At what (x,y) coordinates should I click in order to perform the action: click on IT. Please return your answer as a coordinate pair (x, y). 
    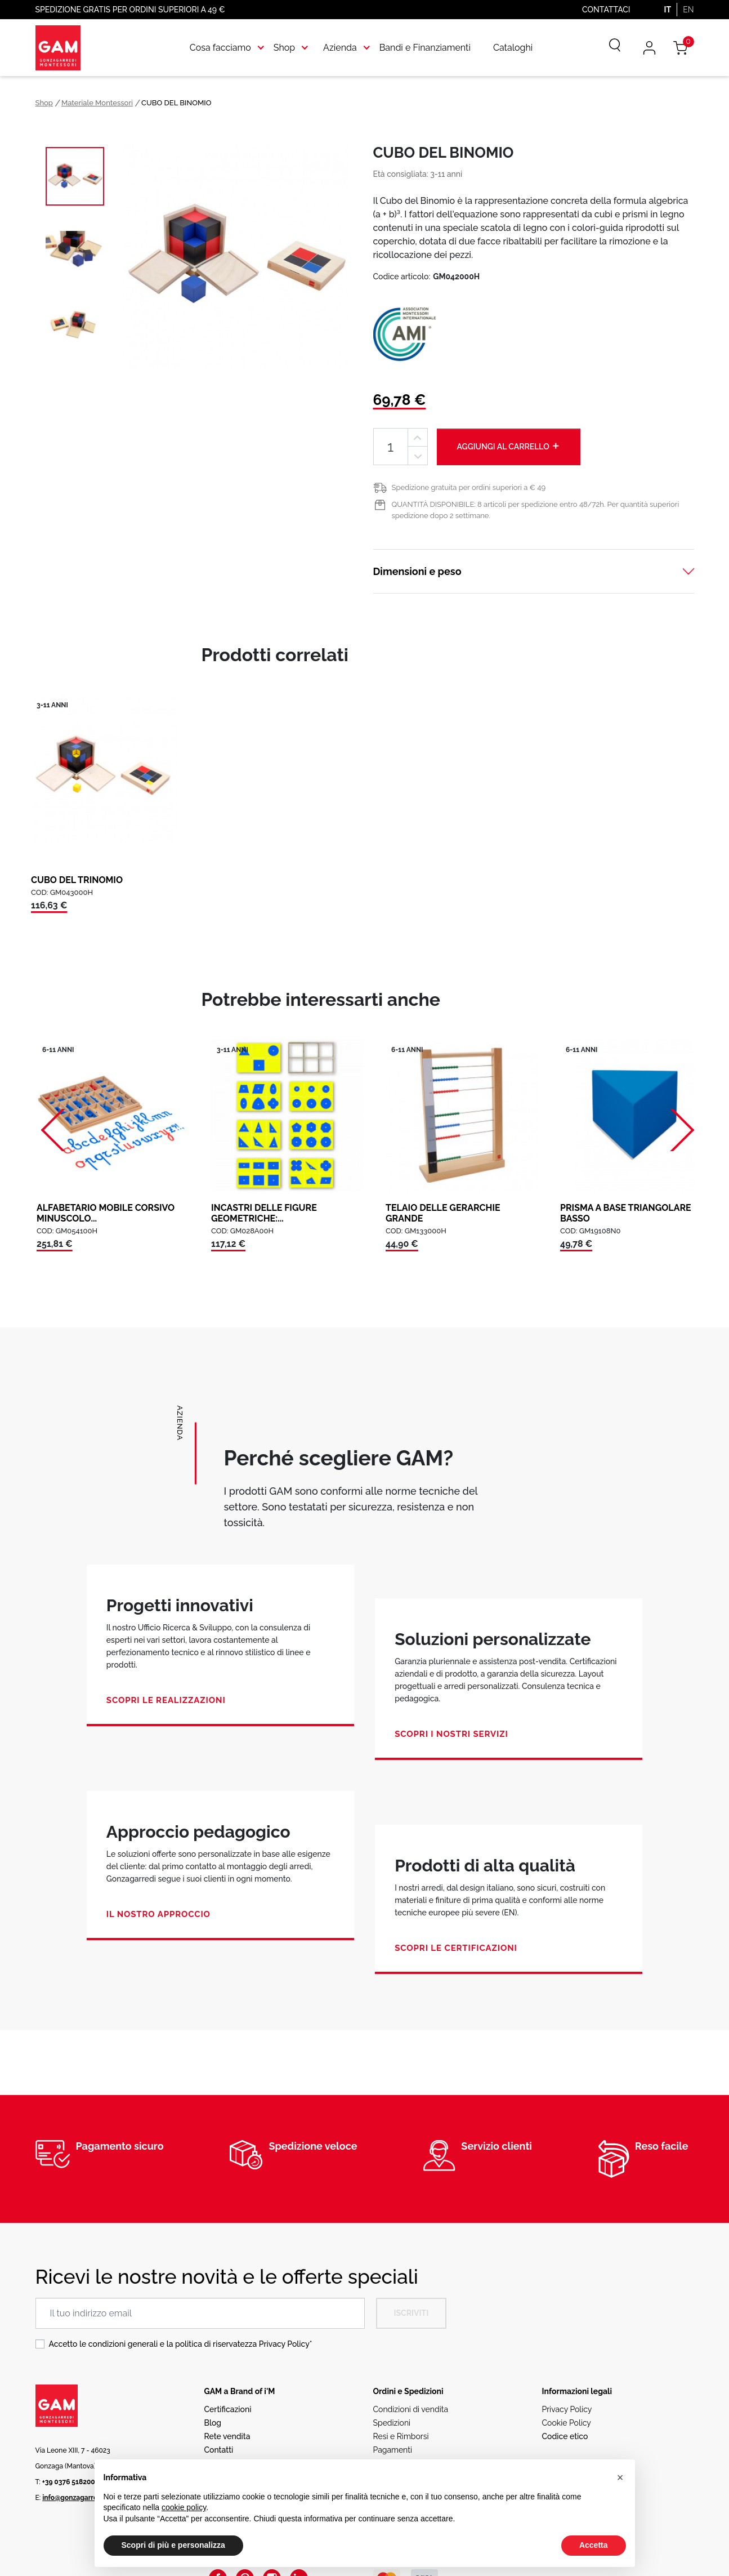
    Looking at the image, I should click on (667, 9).